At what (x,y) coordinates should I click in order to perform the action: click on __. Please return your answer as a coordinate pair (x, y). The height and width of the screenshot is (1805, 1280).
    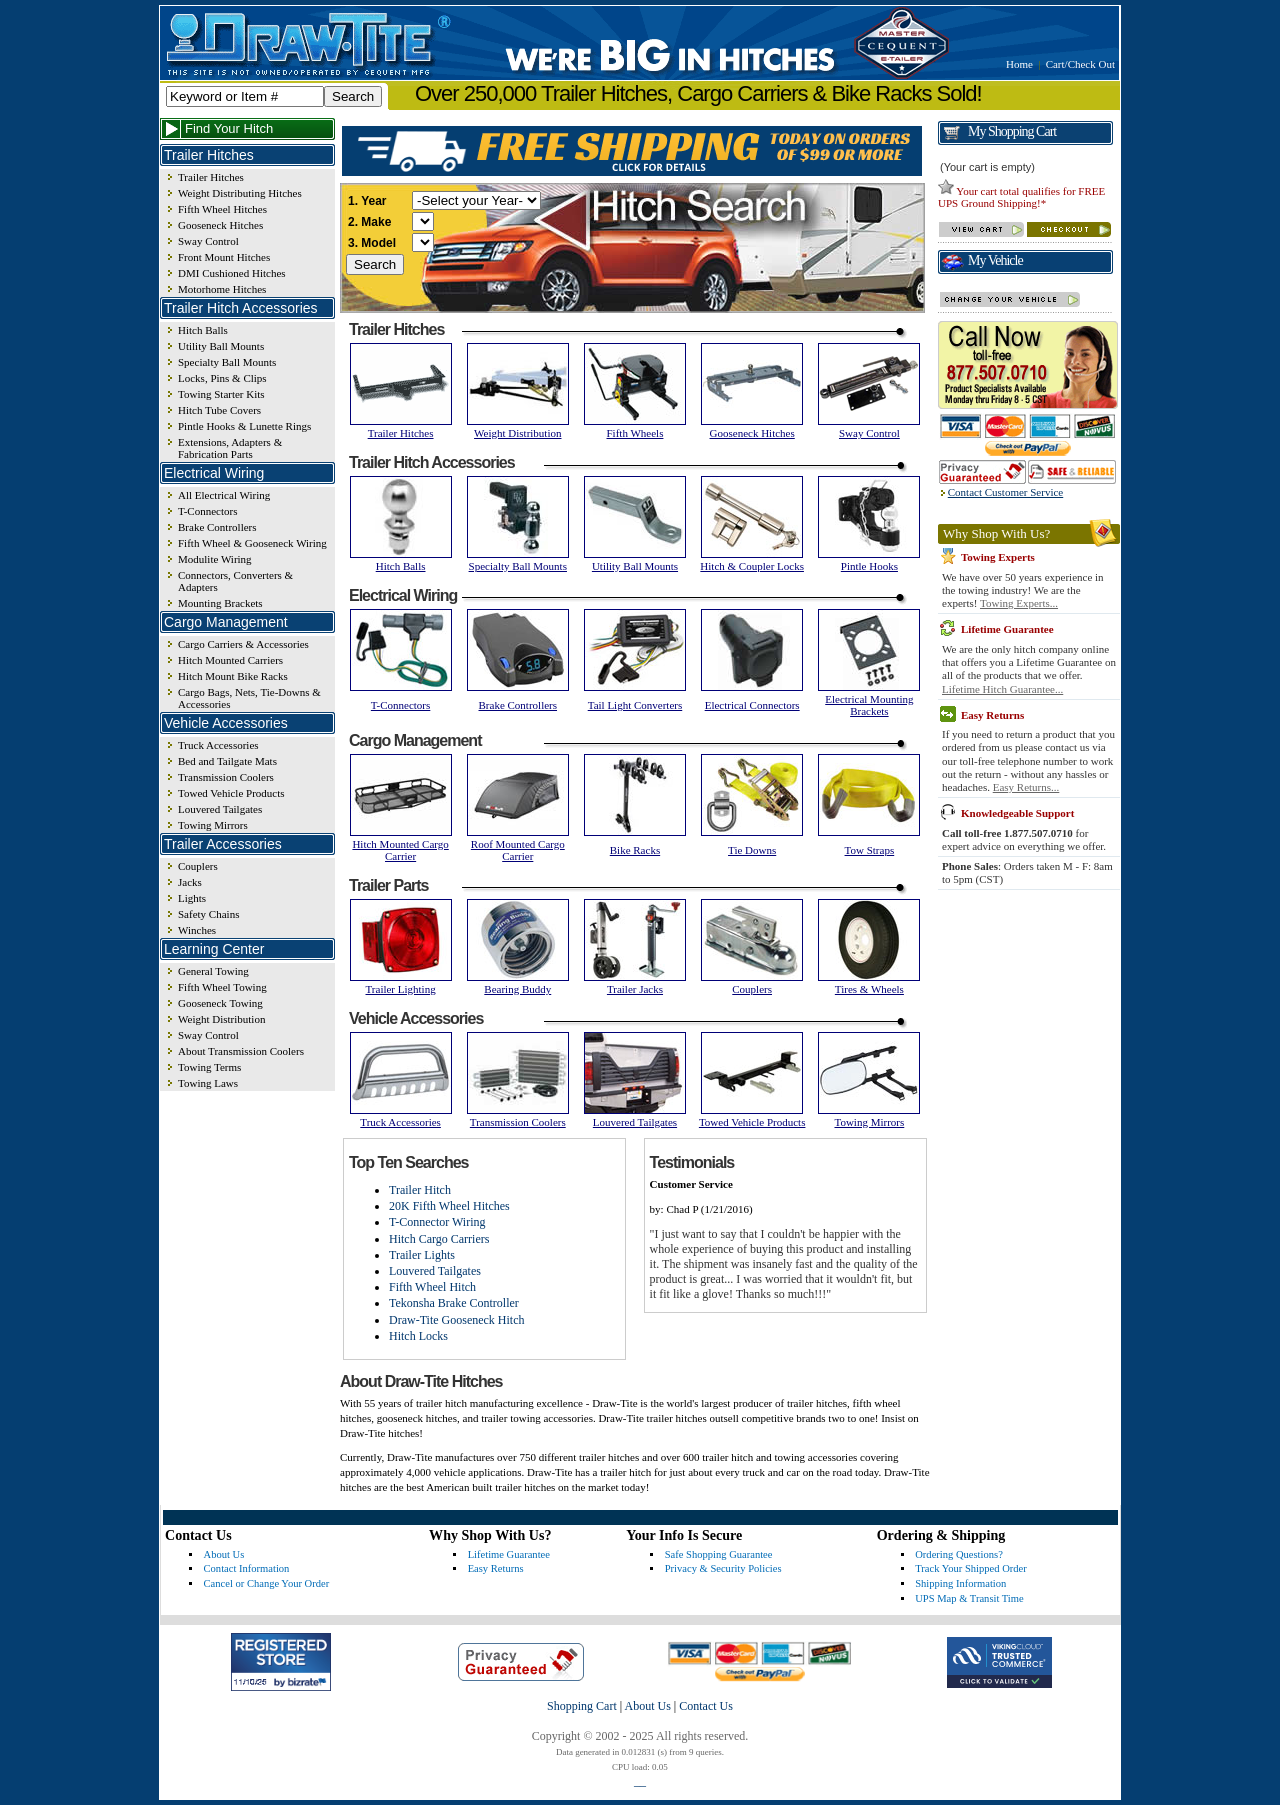
    Looking at the image, I should click on (640, 1781).